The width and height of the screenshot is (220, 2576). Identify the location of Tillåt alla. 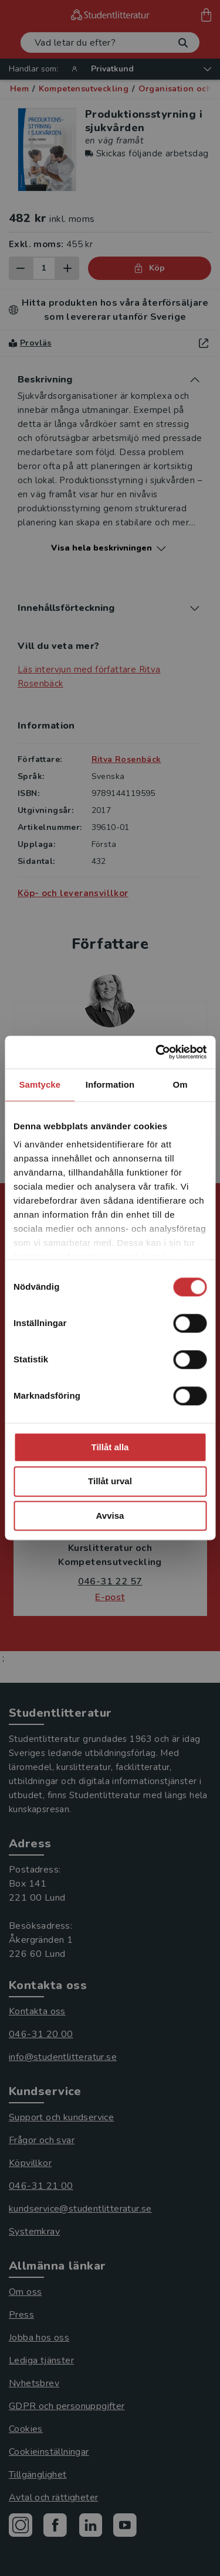
(110, 1447).